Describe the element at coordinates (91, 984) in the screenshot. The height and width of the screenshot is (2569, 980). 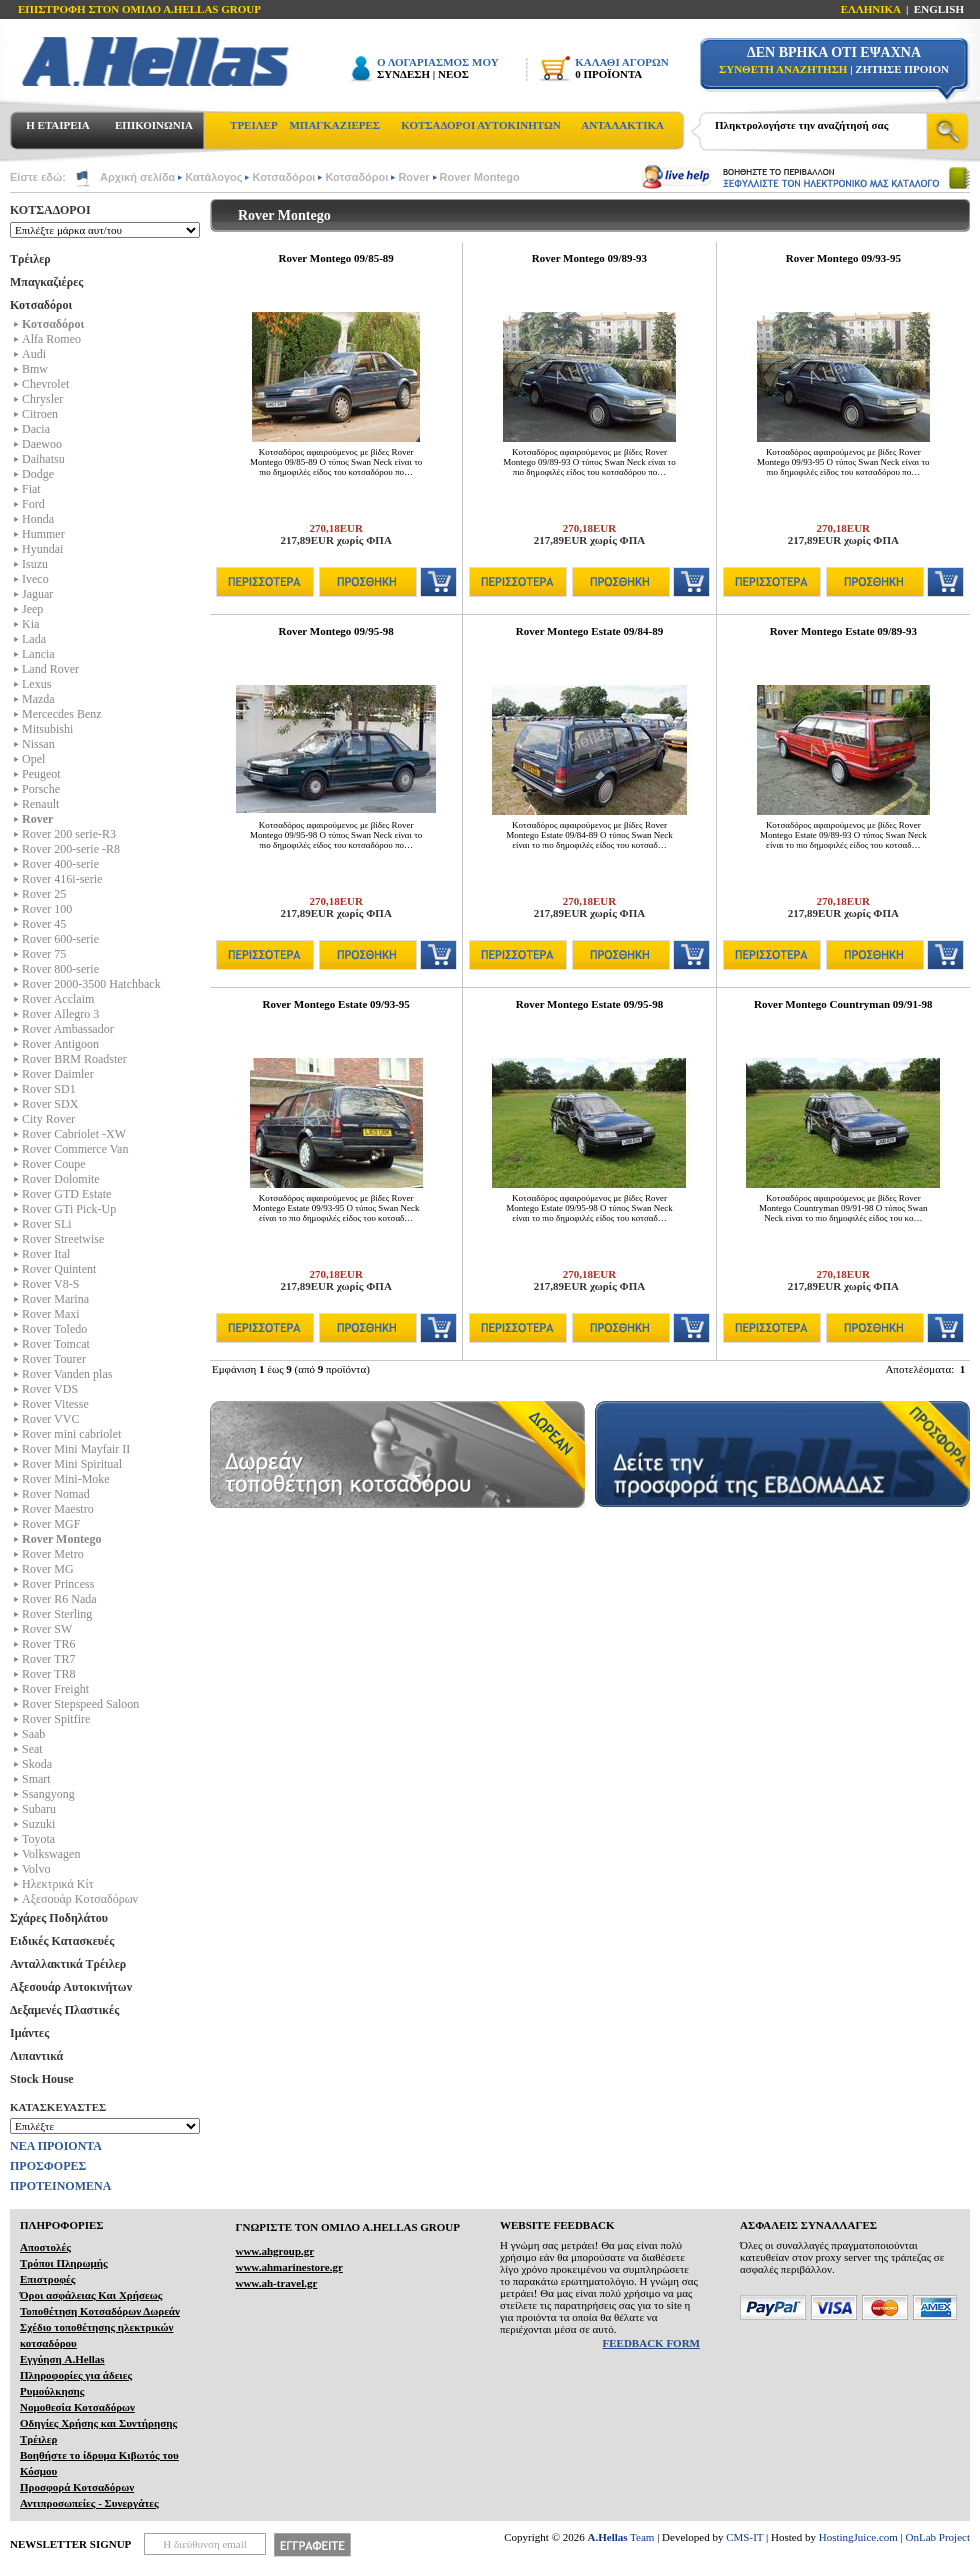
I see `Rover 2000-3500 Hatchback` at that location.